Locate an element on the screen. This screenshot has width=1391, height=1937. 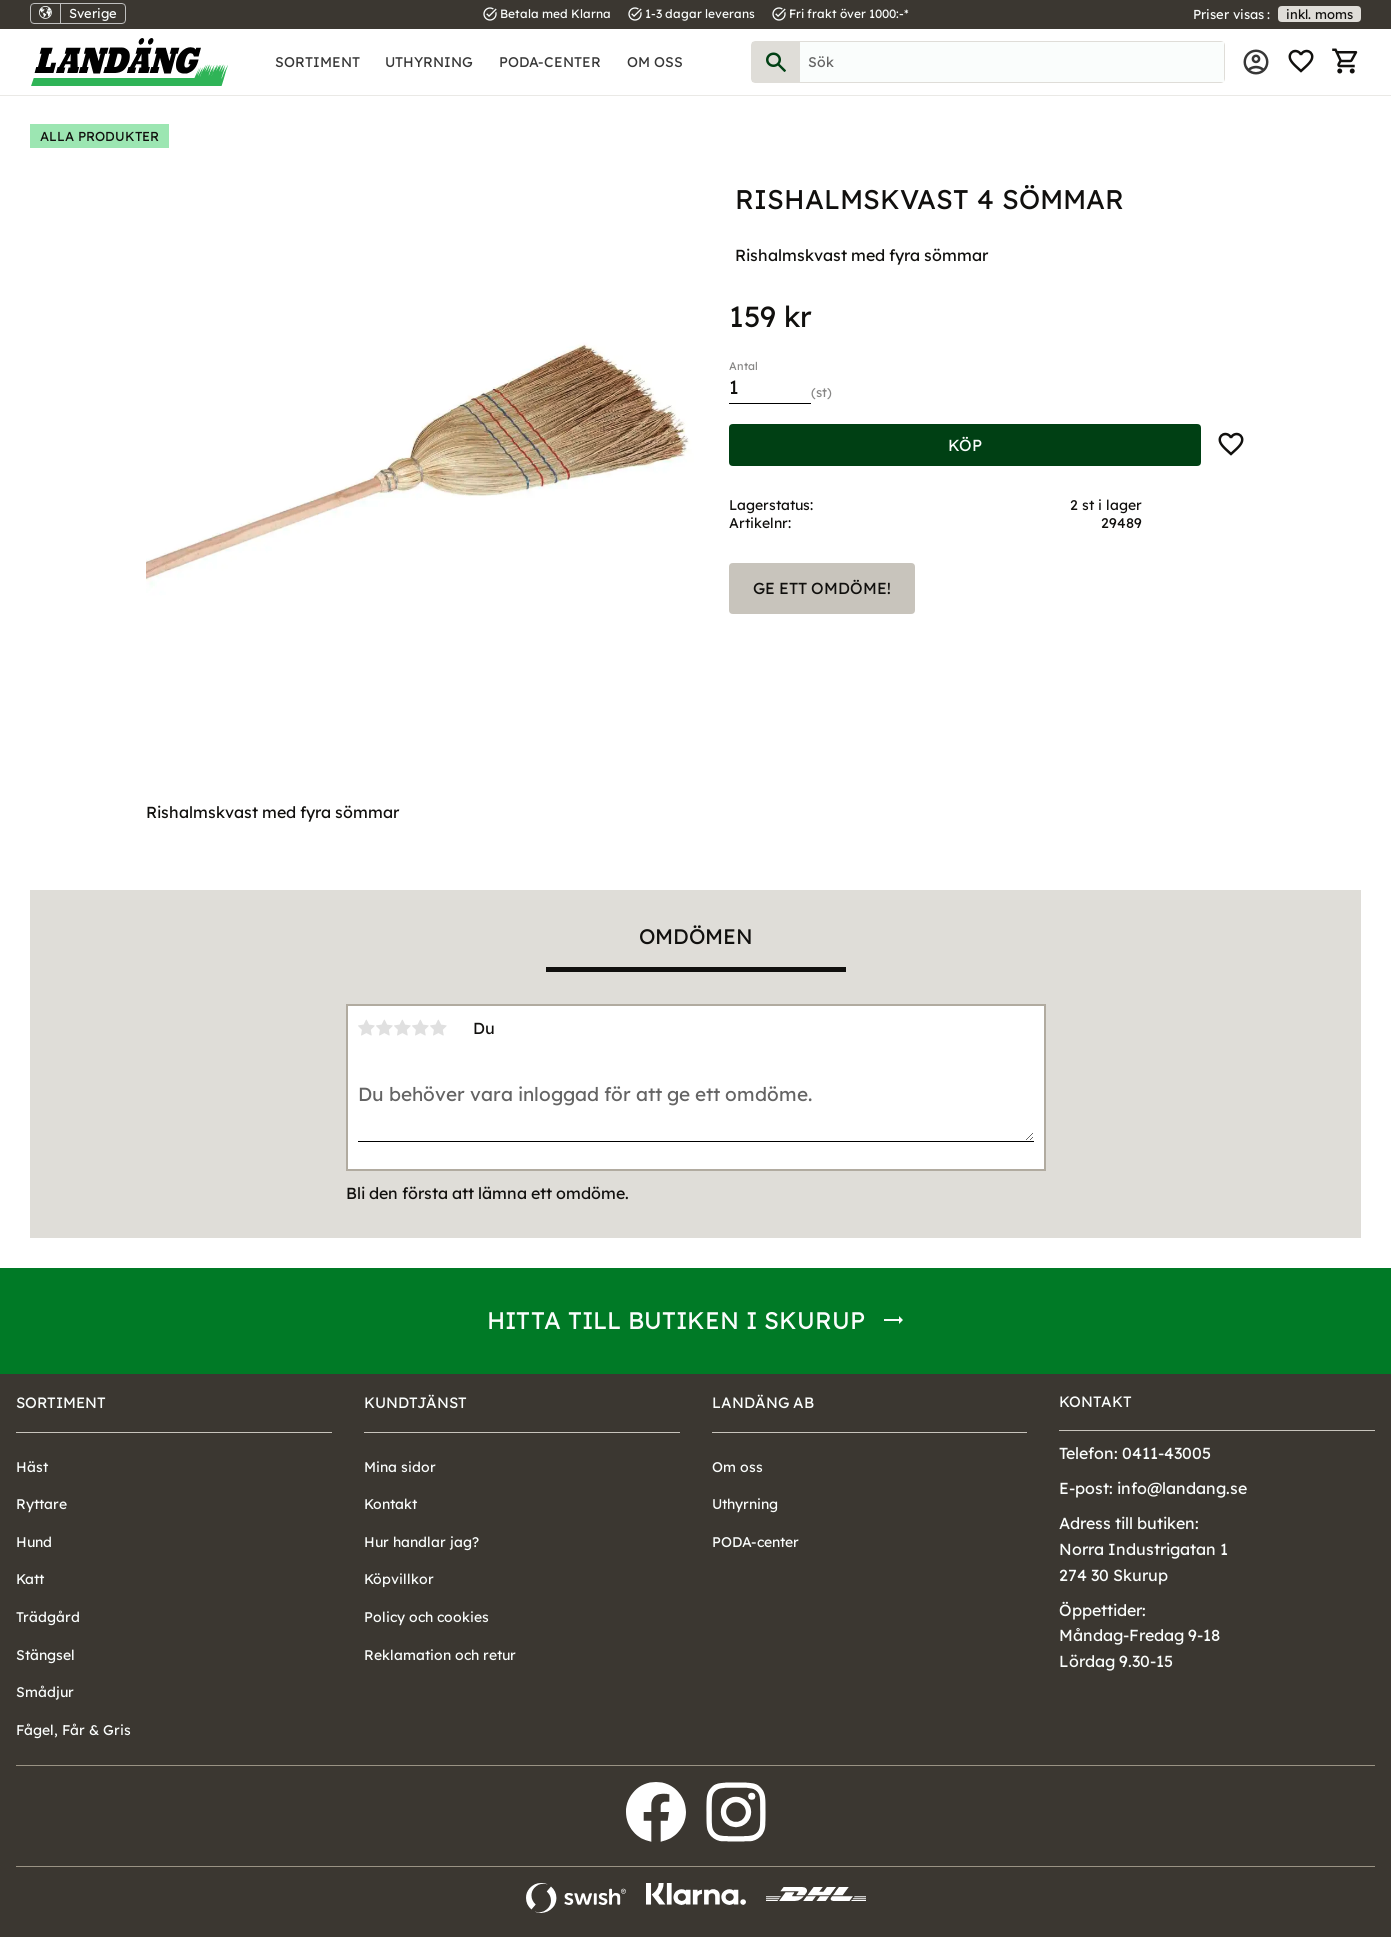
Köpvillkor [menuitem] is located at coordinates (399, 1579).